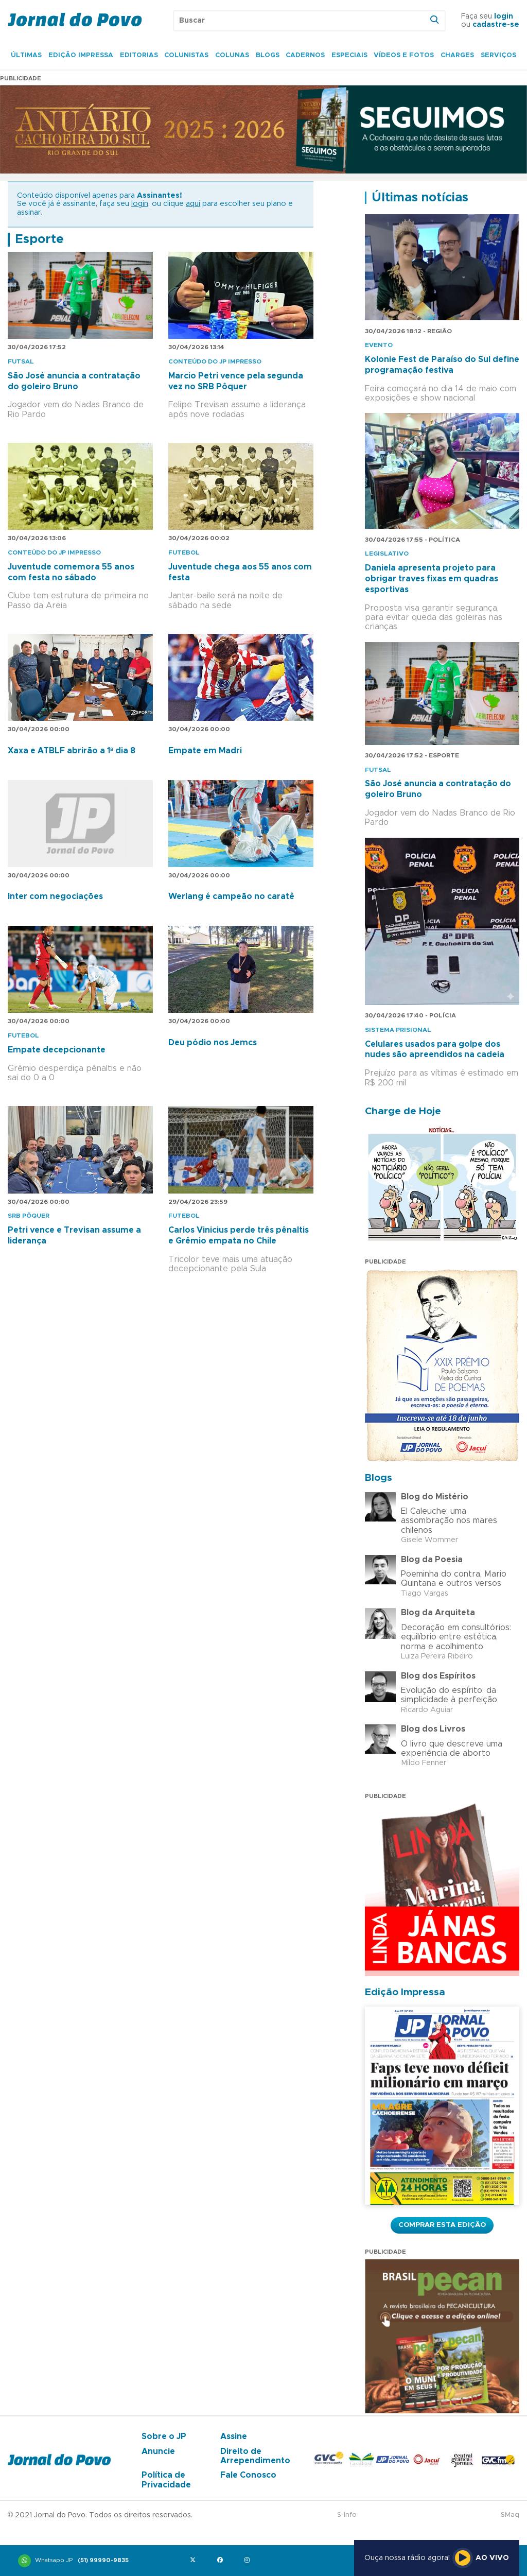  I want to click on Xaxa e ATBLF abrirão a 1ª dia 8, so click(71, 751).